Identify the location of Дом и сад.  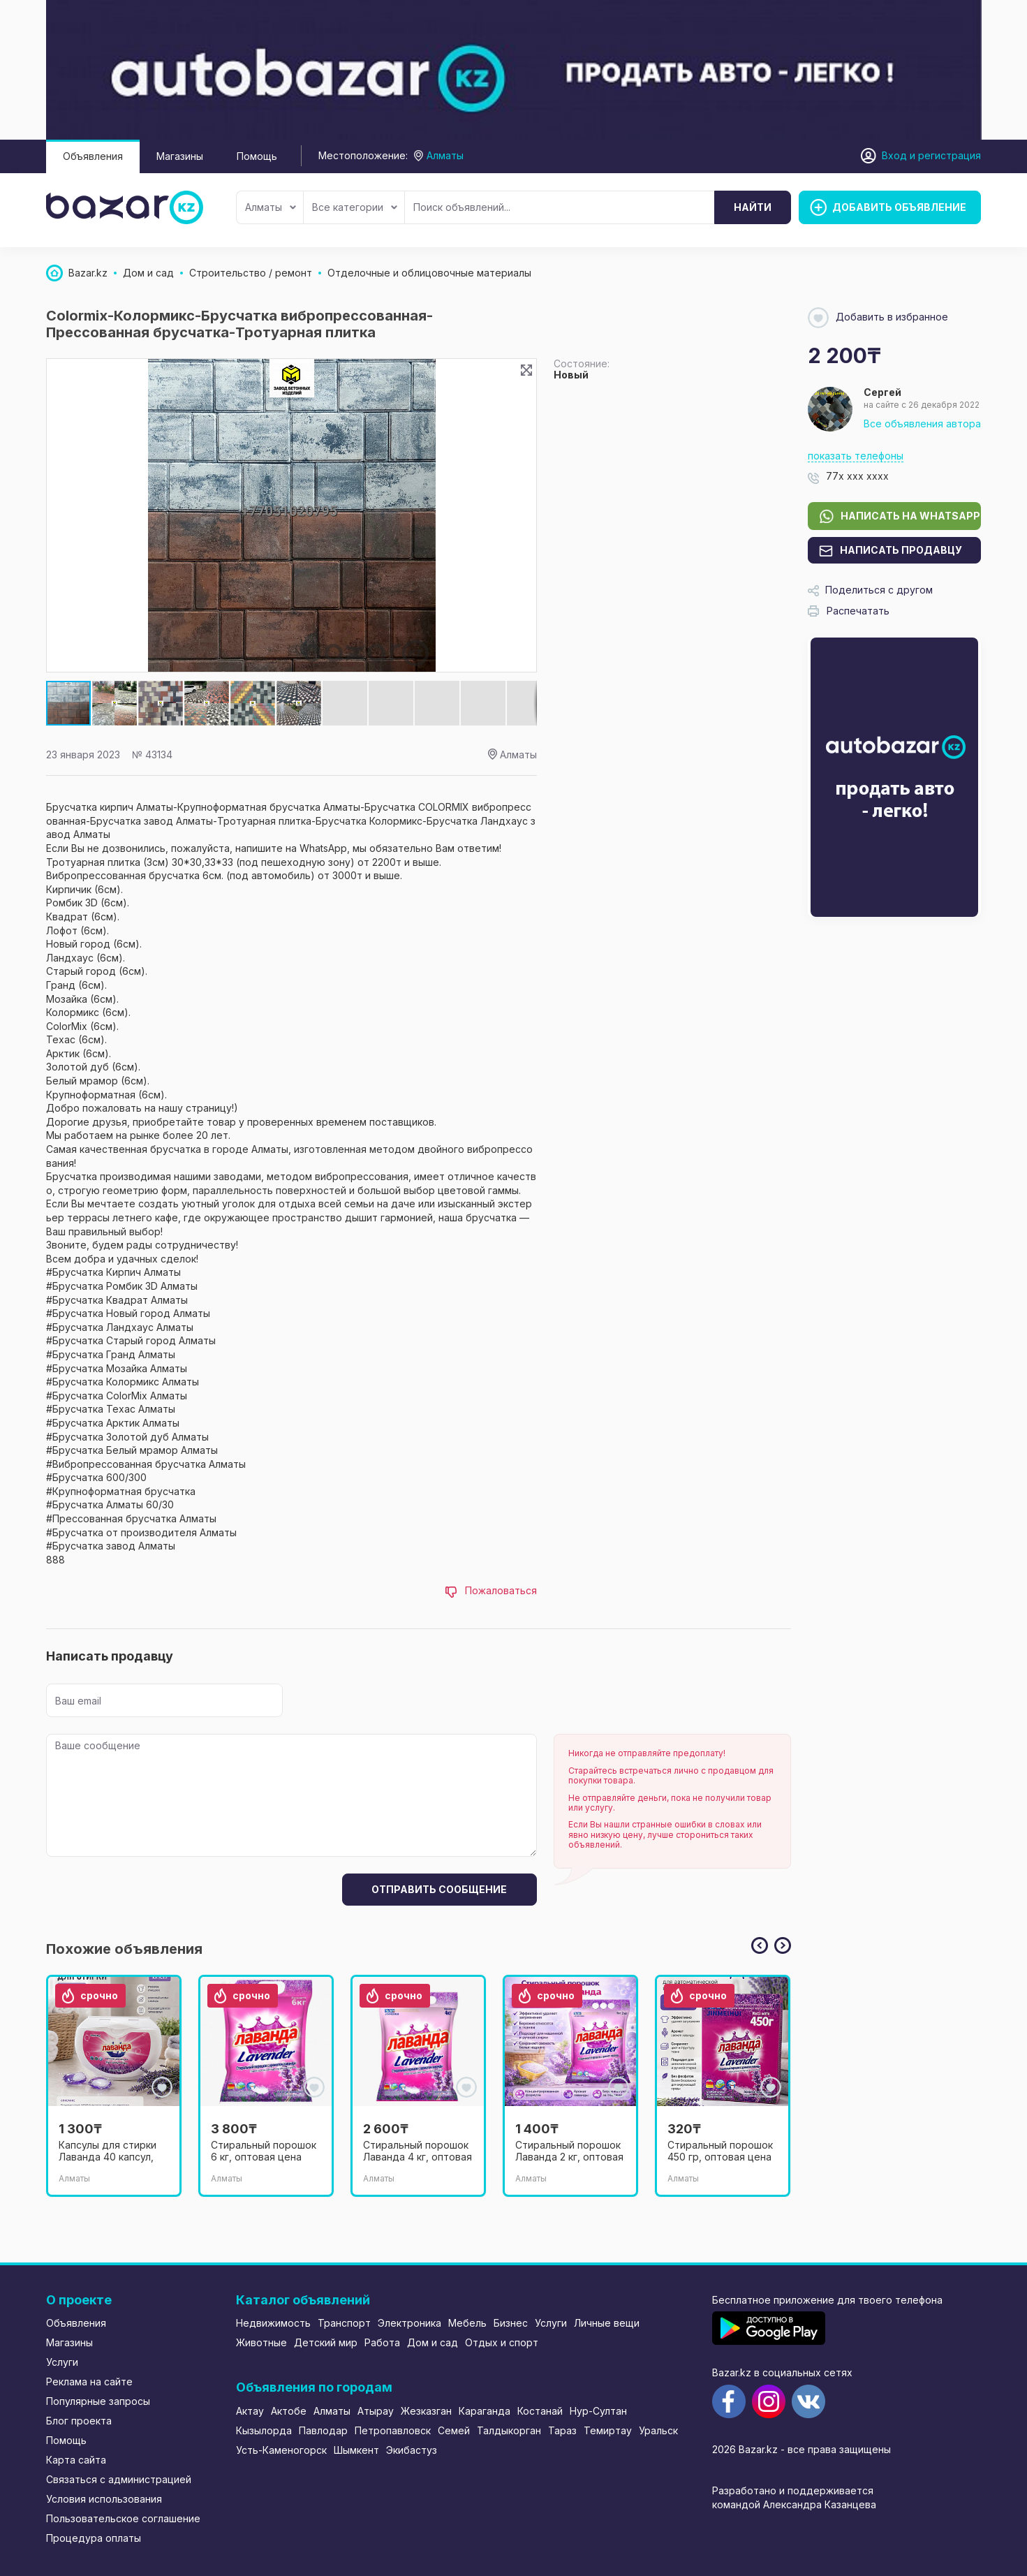
(432, 2342).